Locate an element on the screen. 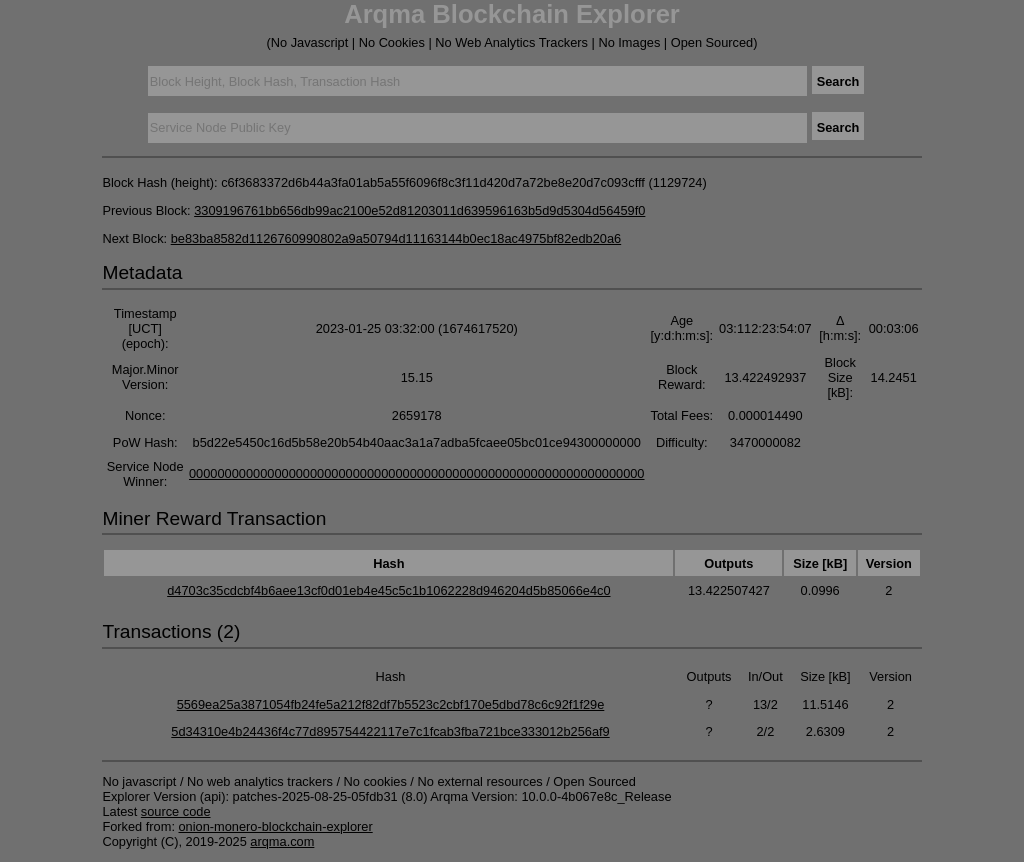 The image size is (1024, 862). d4703c35cdcbf4b6aee13cf0d01eb4e45c5c1b1062228d946204d5b85066e4c0 is located at coordinates (388, 590).